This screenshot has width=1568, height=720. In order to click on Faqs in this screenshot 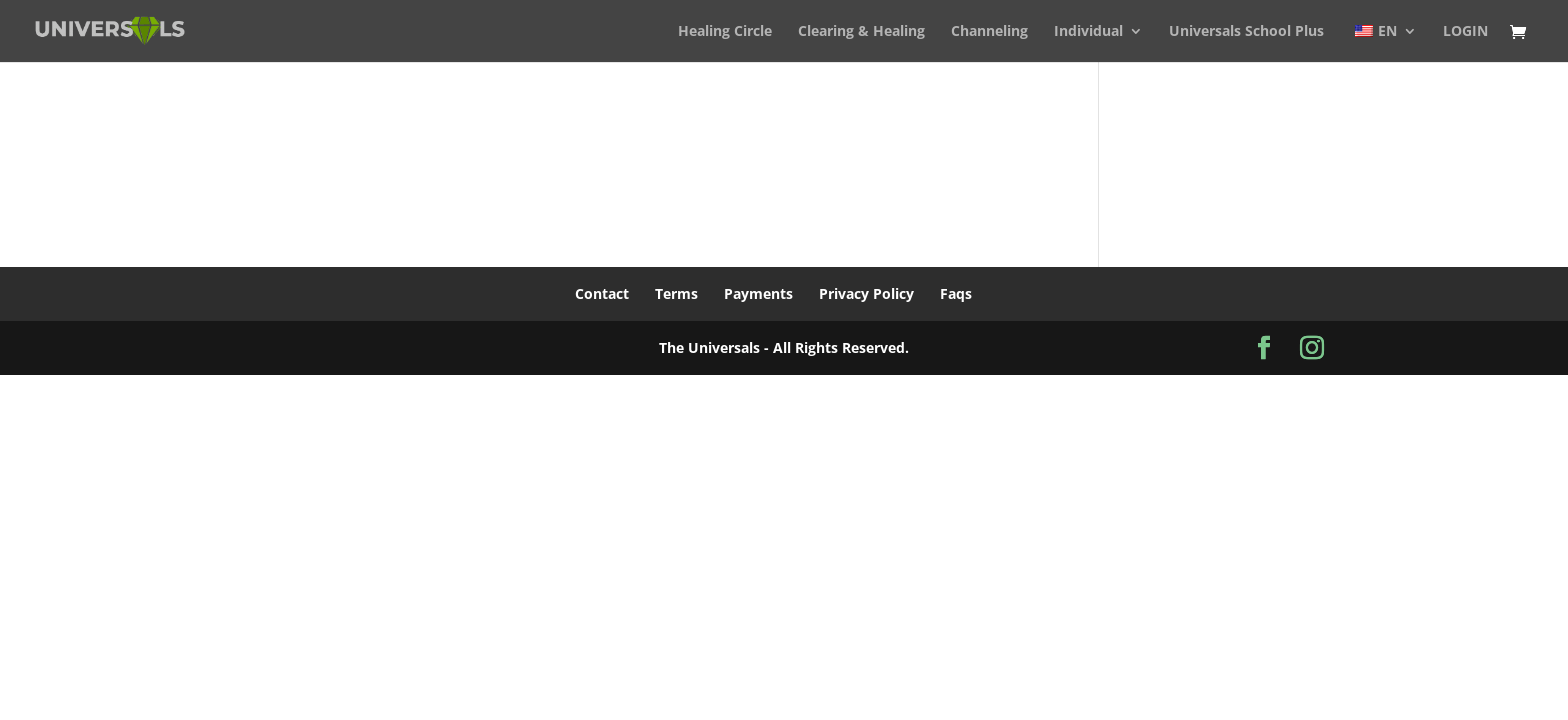, I will do `click(956, 293)`.